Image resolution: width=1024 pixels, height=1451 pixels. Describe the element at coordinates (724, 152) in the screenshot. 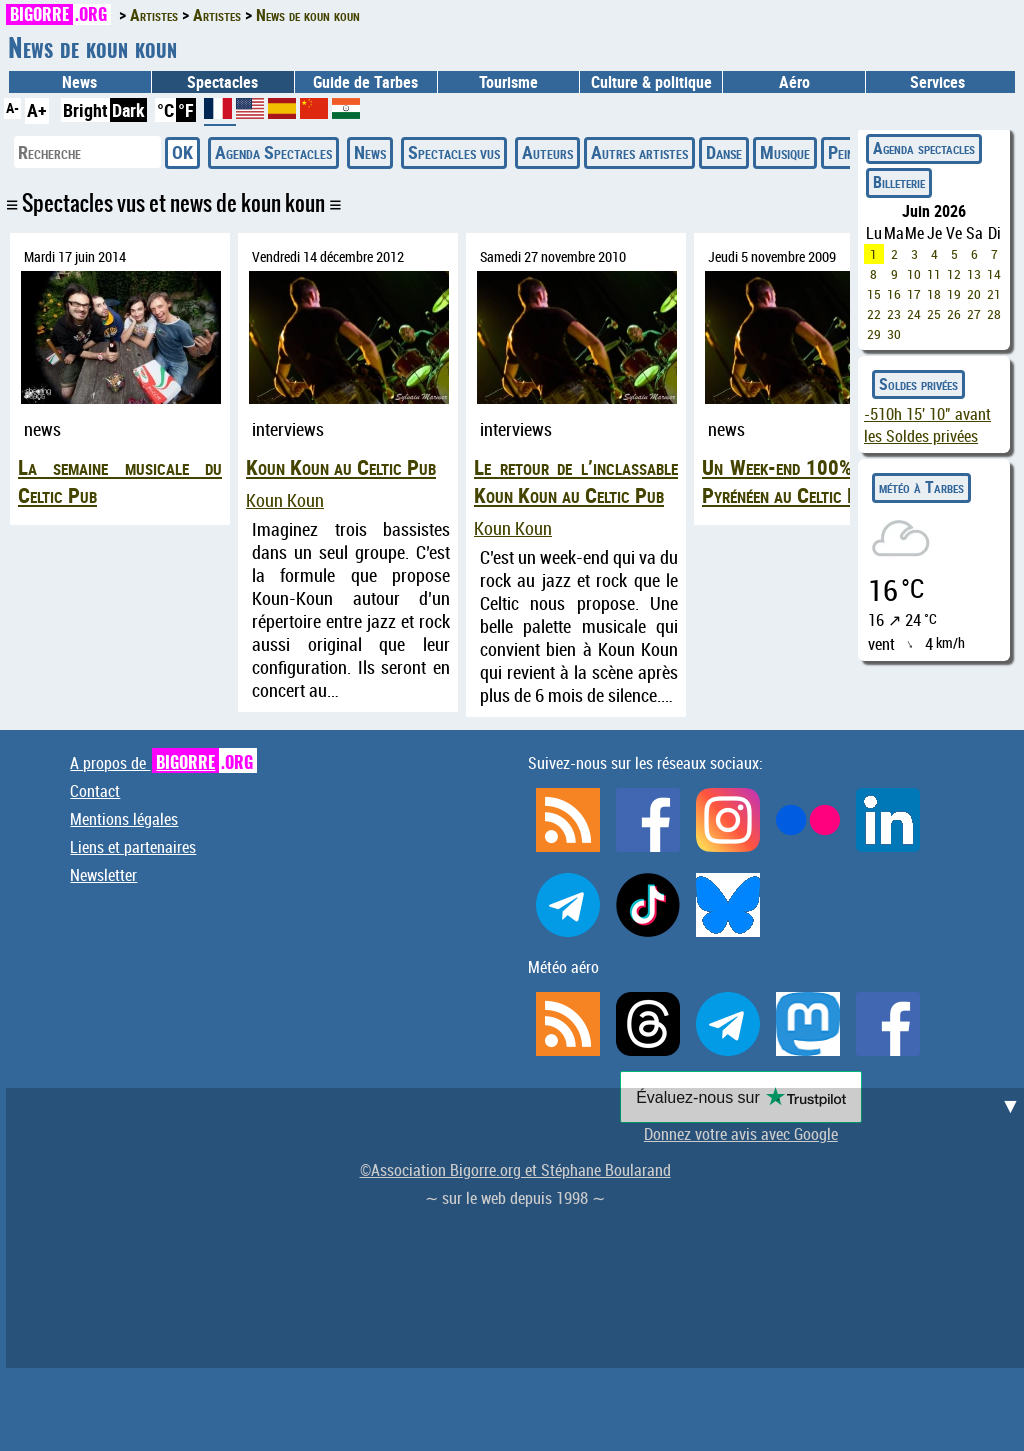

I see `Danse` at that location.